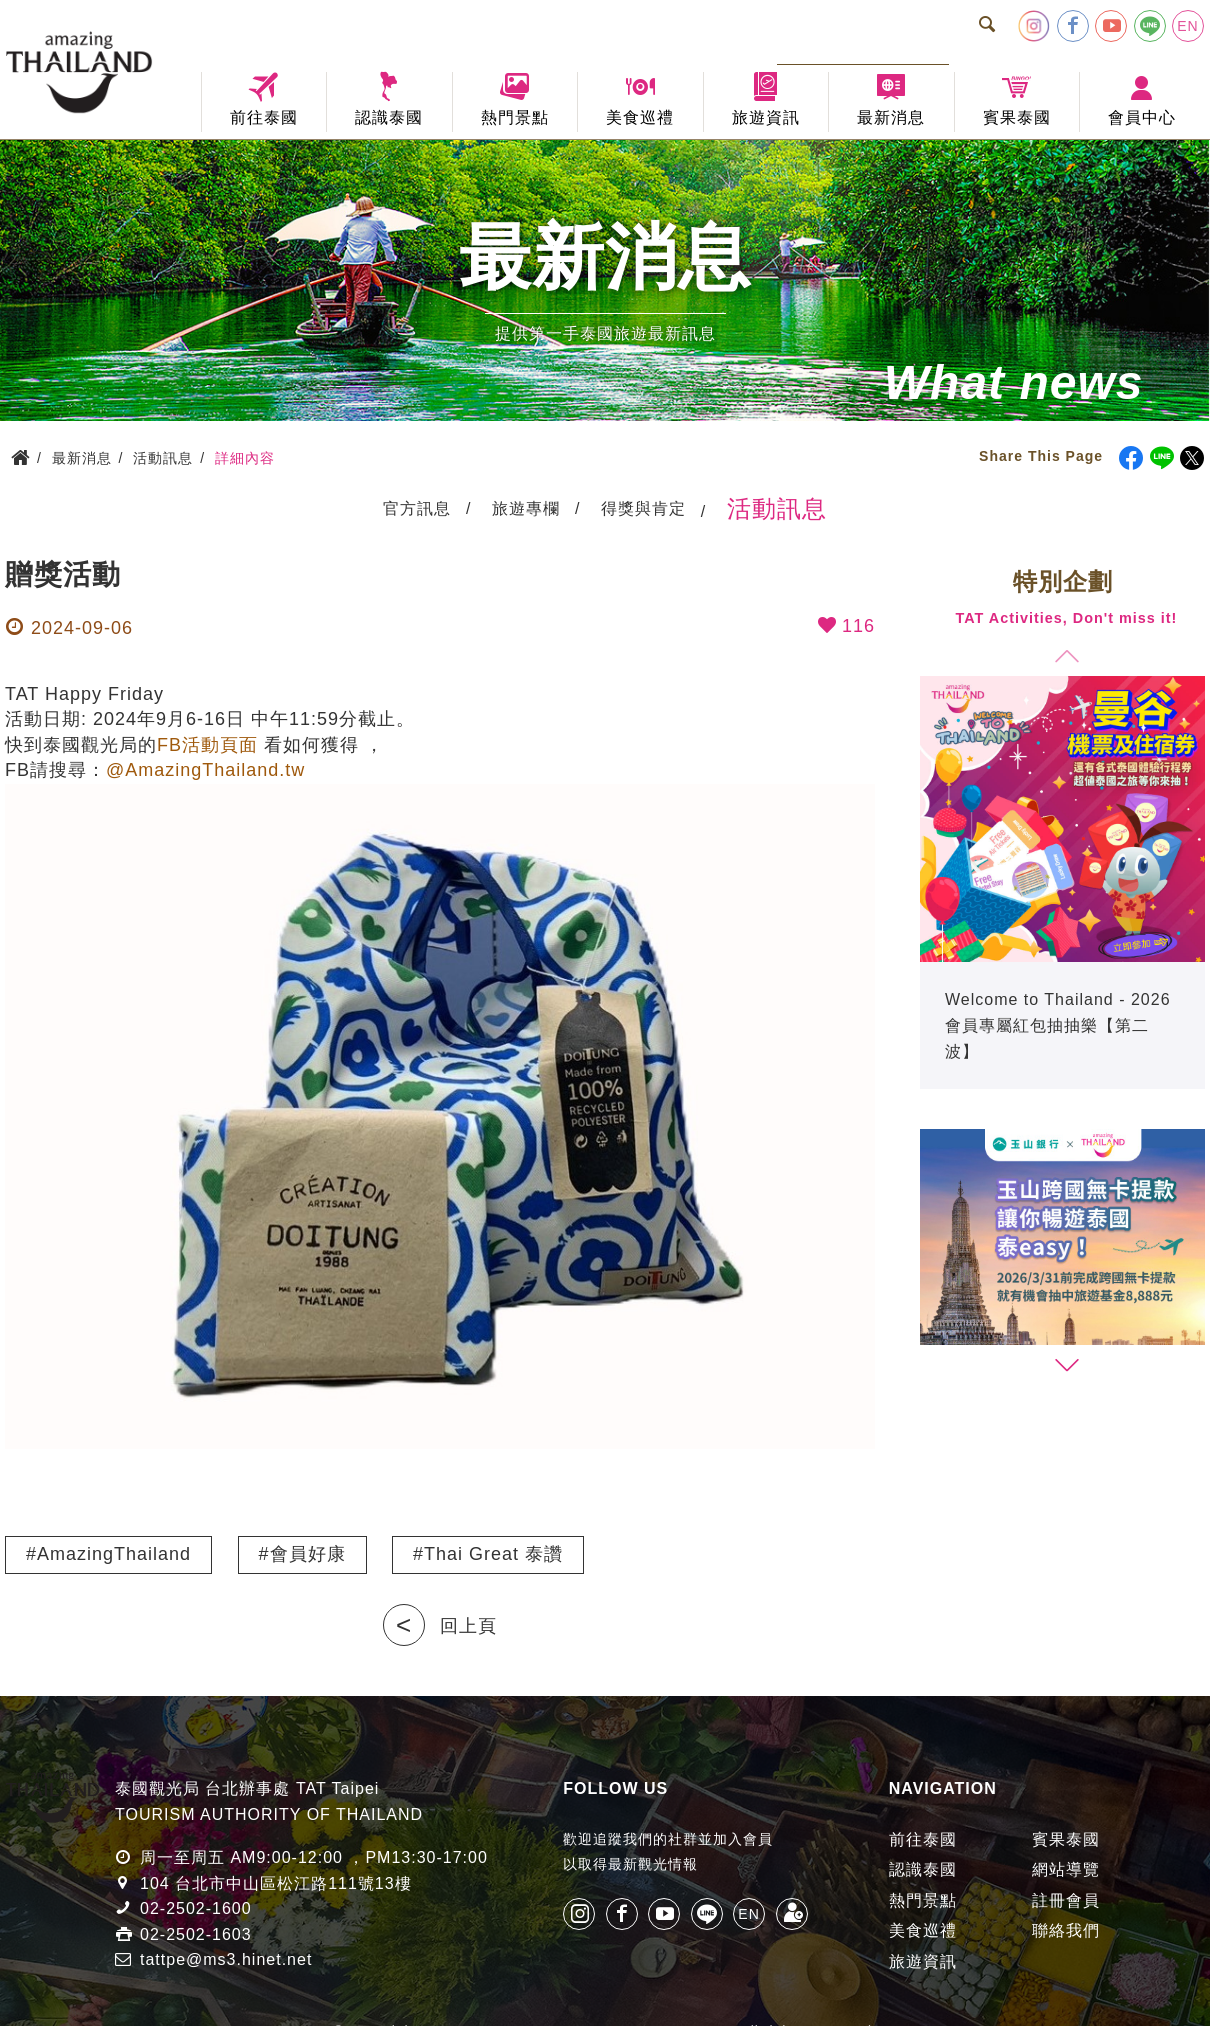 The image size is (1210, 2026). Describe the element at coordinates (114, 1554) in the screenshot. I see `AmazingThailand` at that location.